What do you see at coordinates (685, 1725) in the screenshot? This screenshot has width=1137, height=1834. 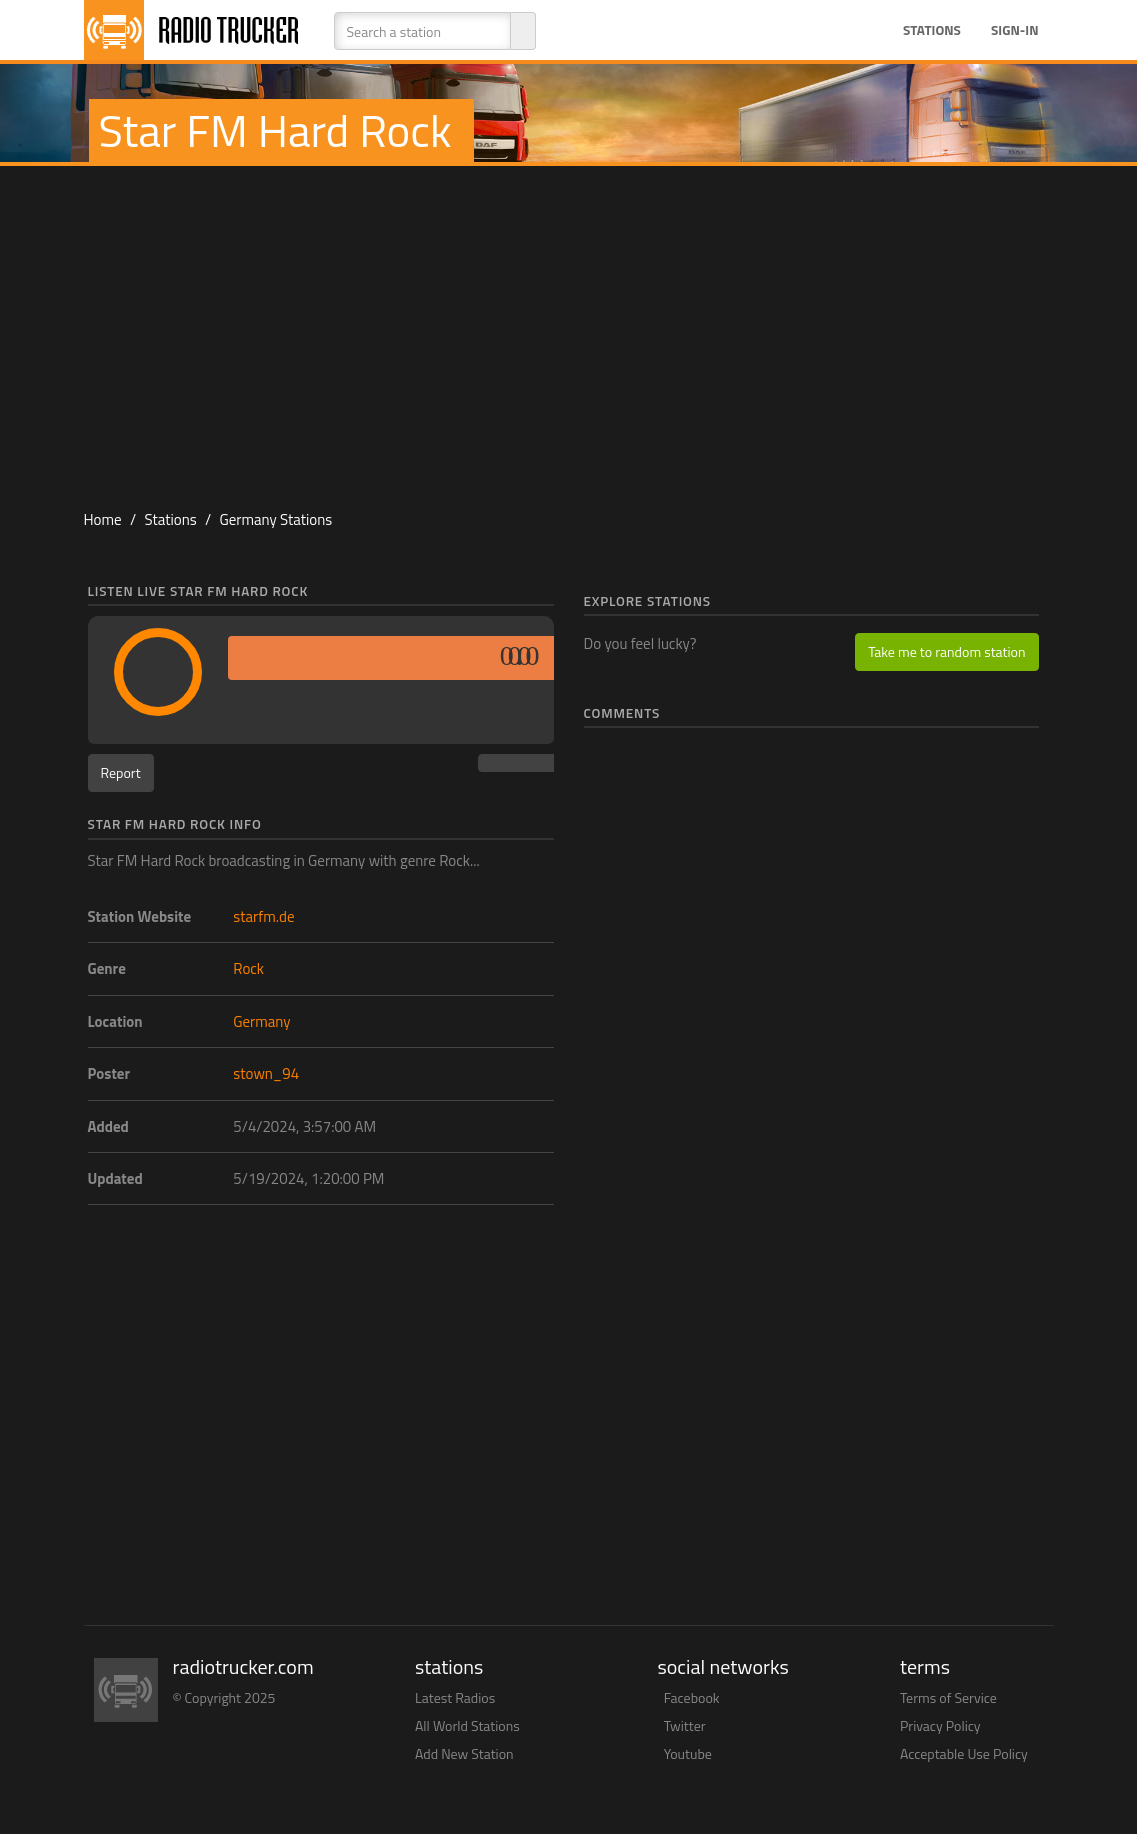 I see `Twitter` at bounding box center [685, 1725].